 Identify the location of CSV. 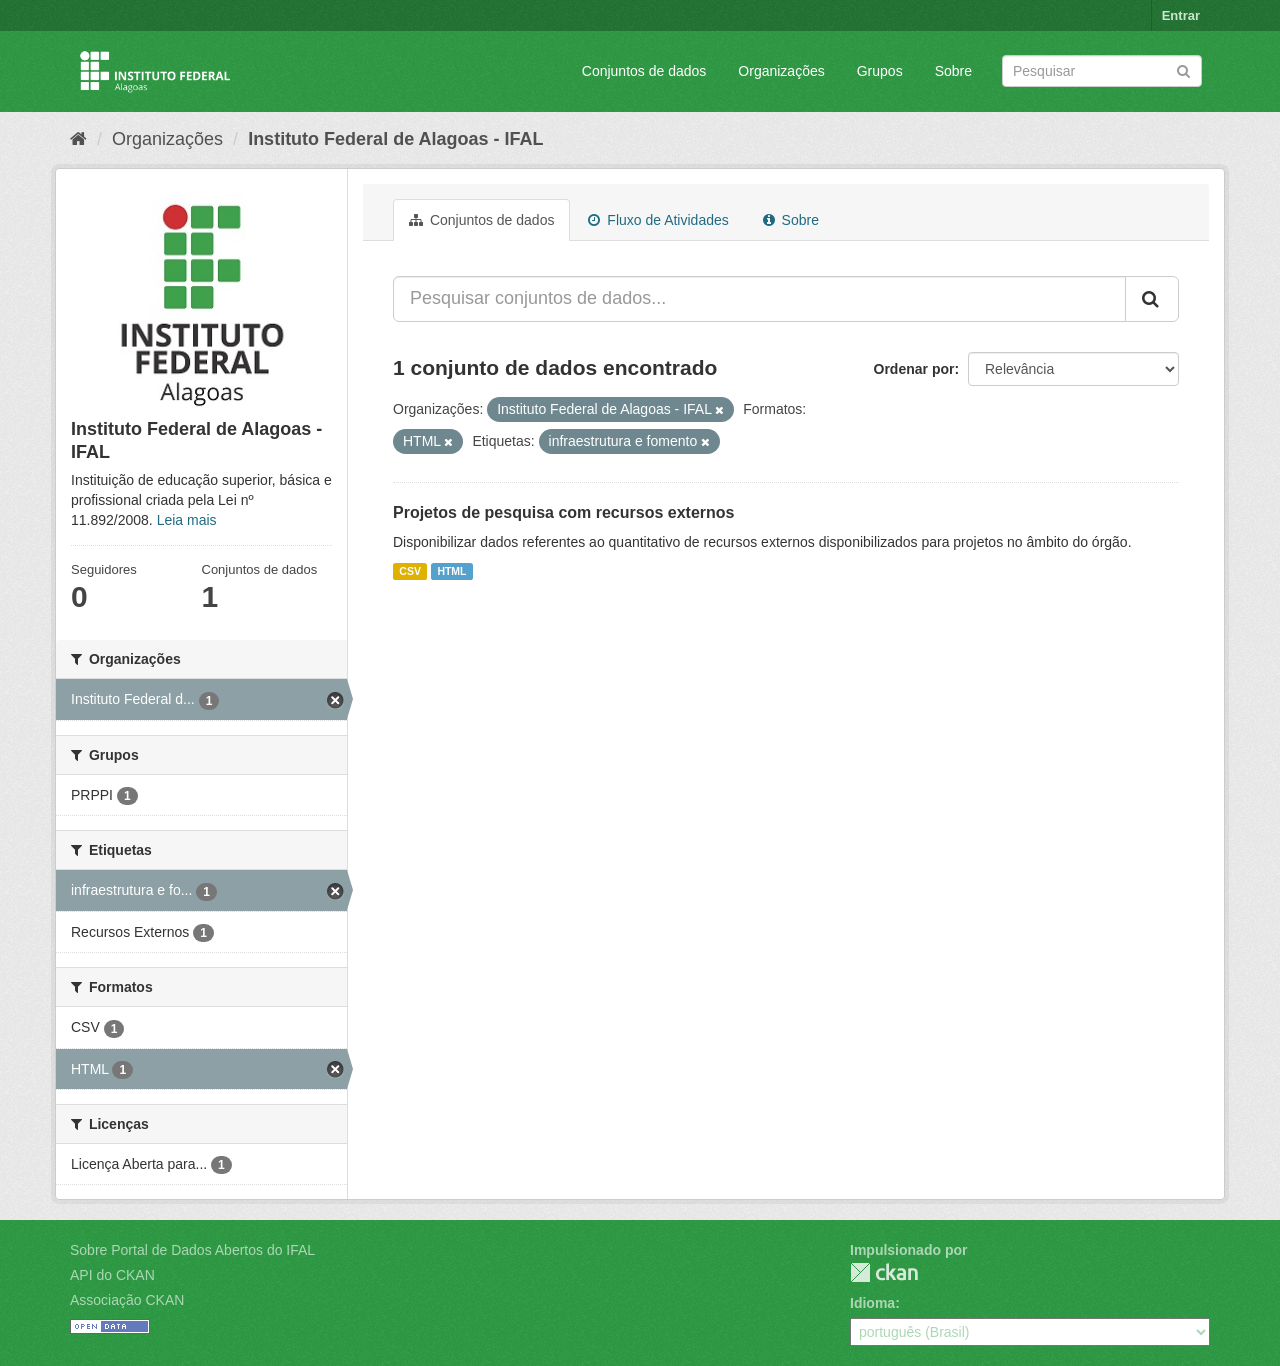
(410, 571).